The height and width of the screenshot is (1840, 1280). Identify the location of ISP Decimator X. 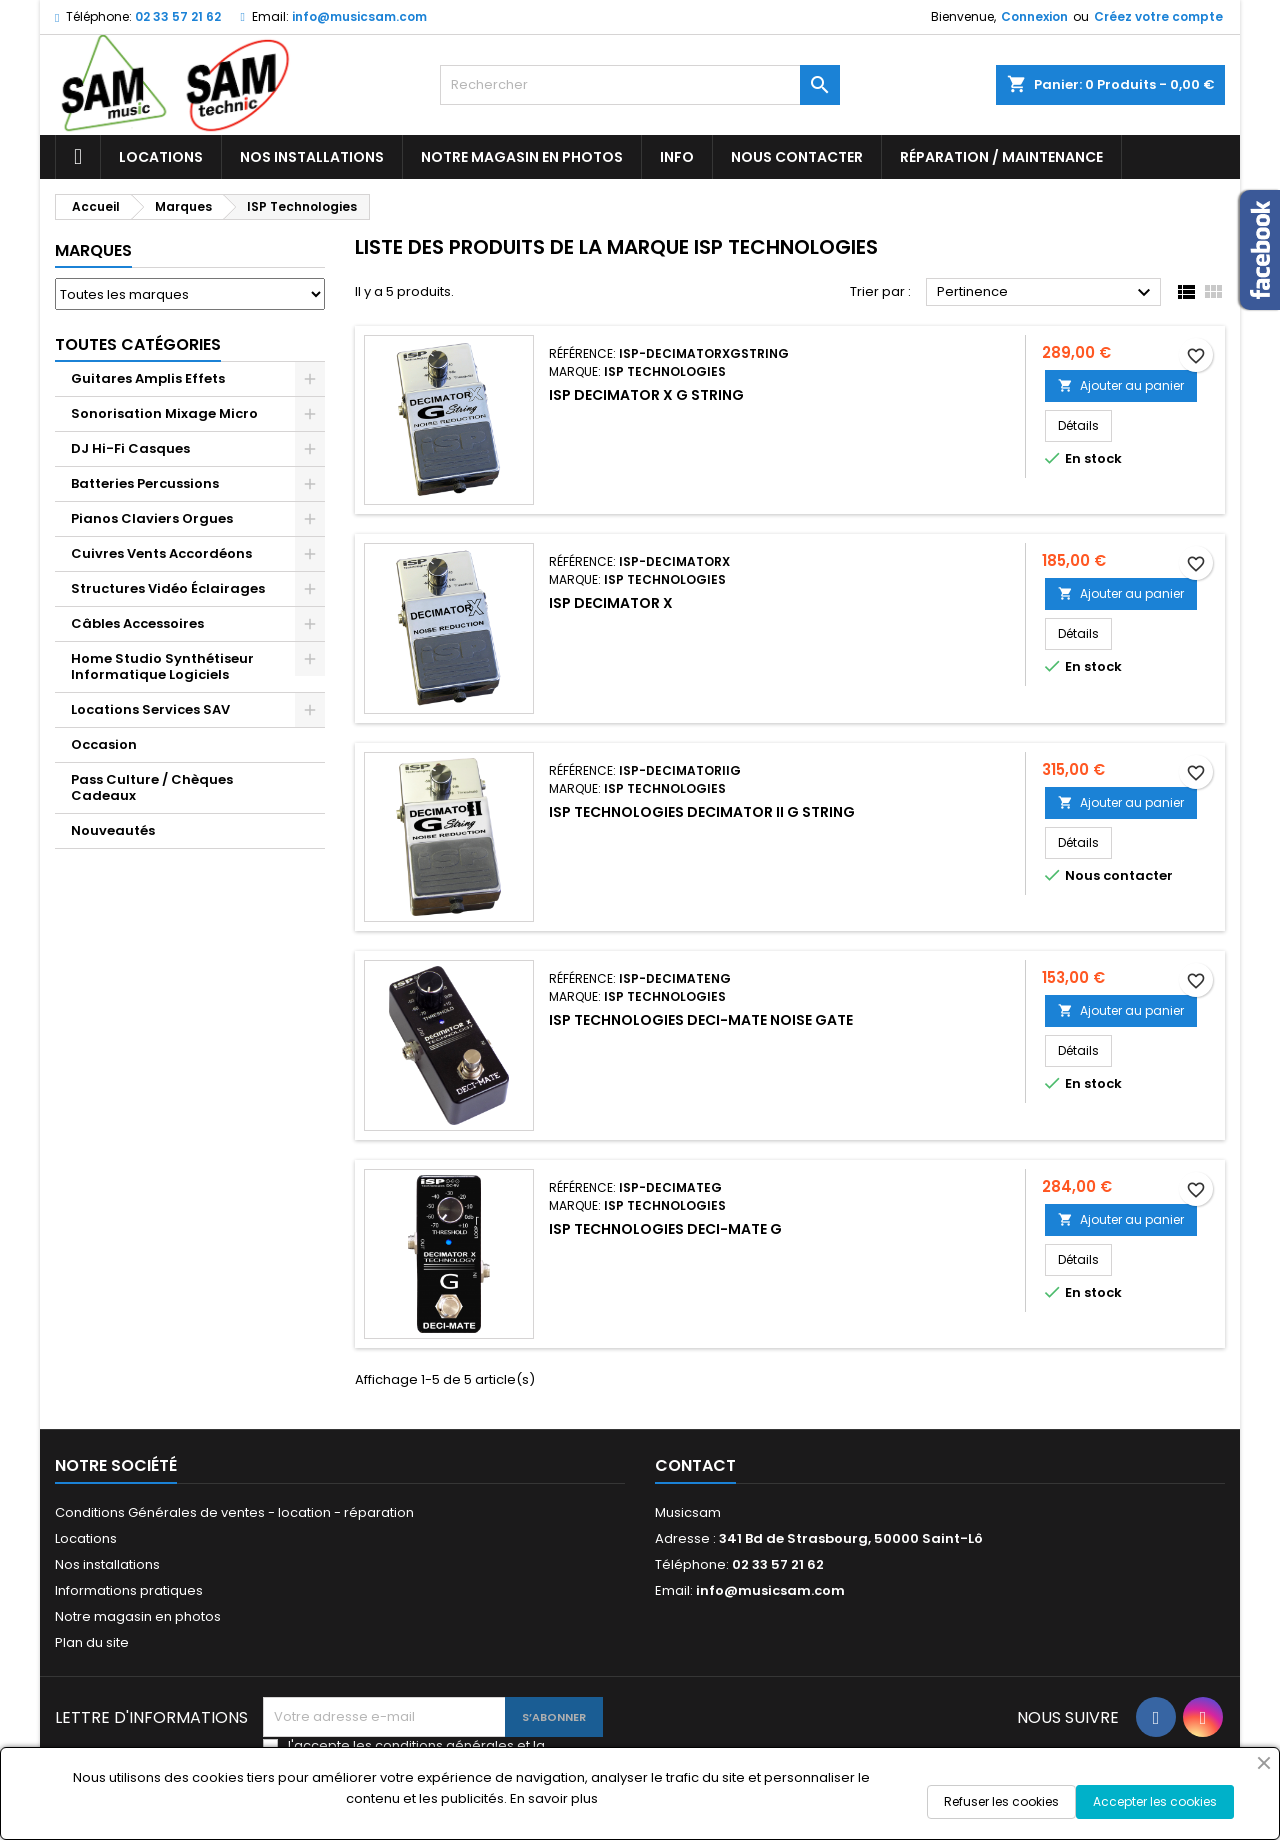
(611, 603).